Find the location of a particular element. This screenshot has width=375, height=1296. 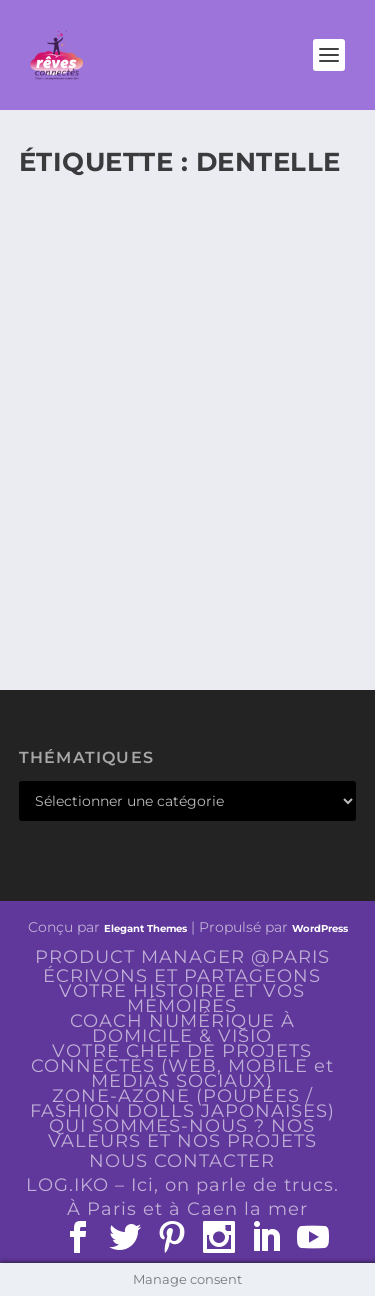

PRODUCT MANAGER @PARIS is located at coordinates (182, 957).